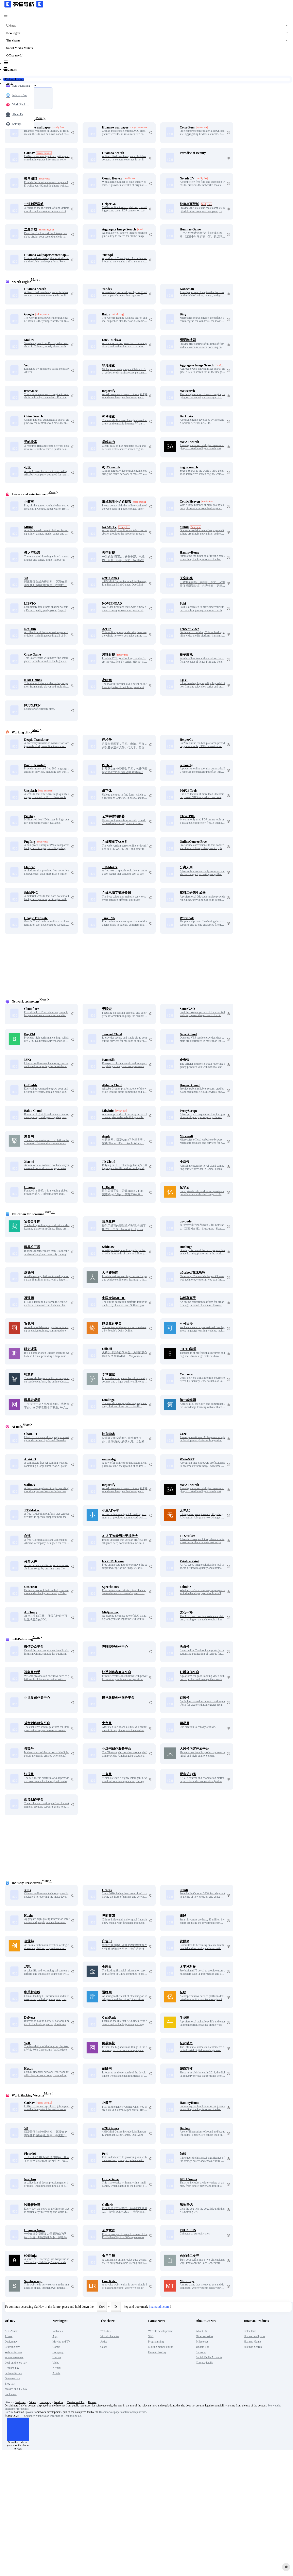  What do you see at coordinates (44, 2491) in the screenshot?
I see `Realised nav` at bounding box center [44, 2491].